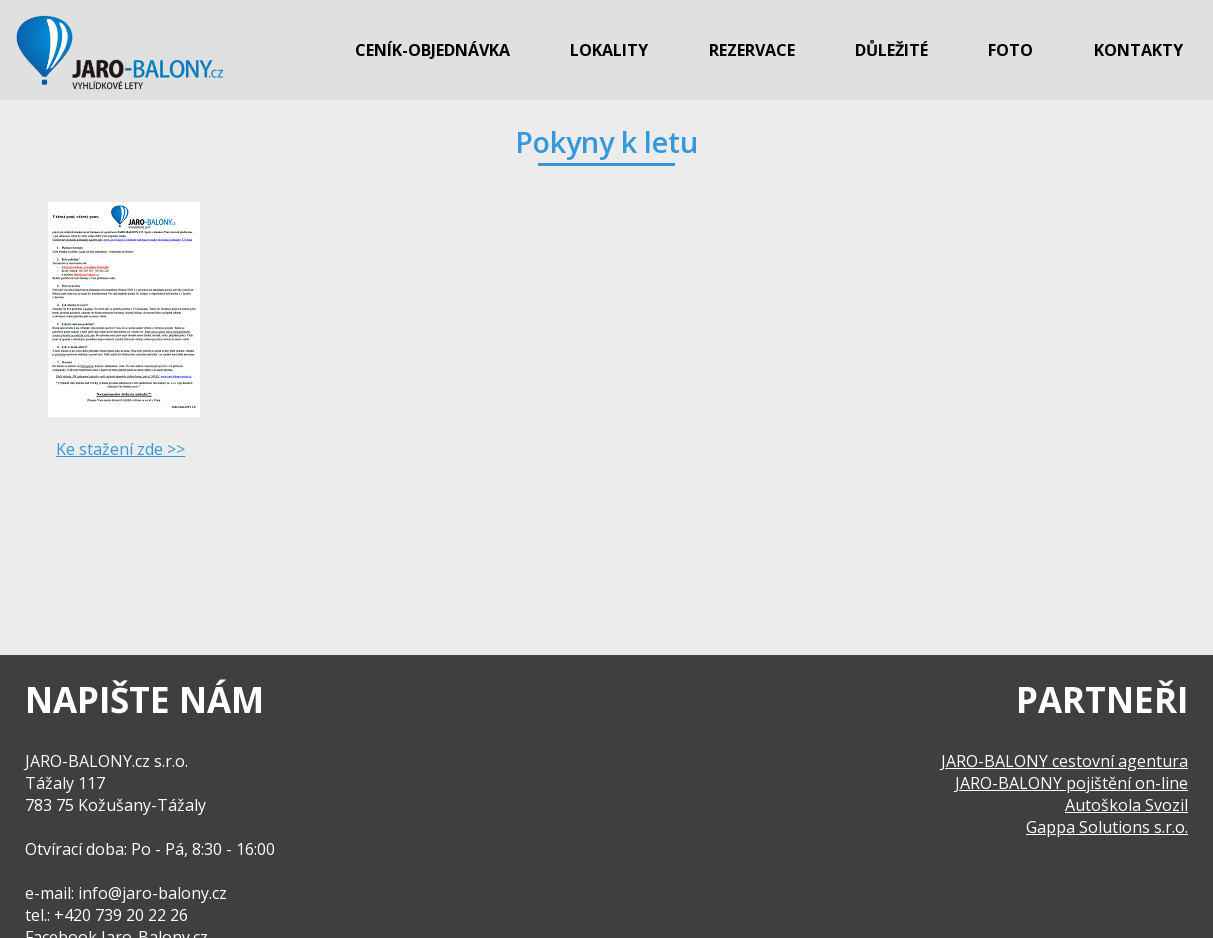 The image size is (1213, 938). What do you see at coordinates (1010, 50) in the screenshot?
I see `Foto` at bounding box center [1010, 50].